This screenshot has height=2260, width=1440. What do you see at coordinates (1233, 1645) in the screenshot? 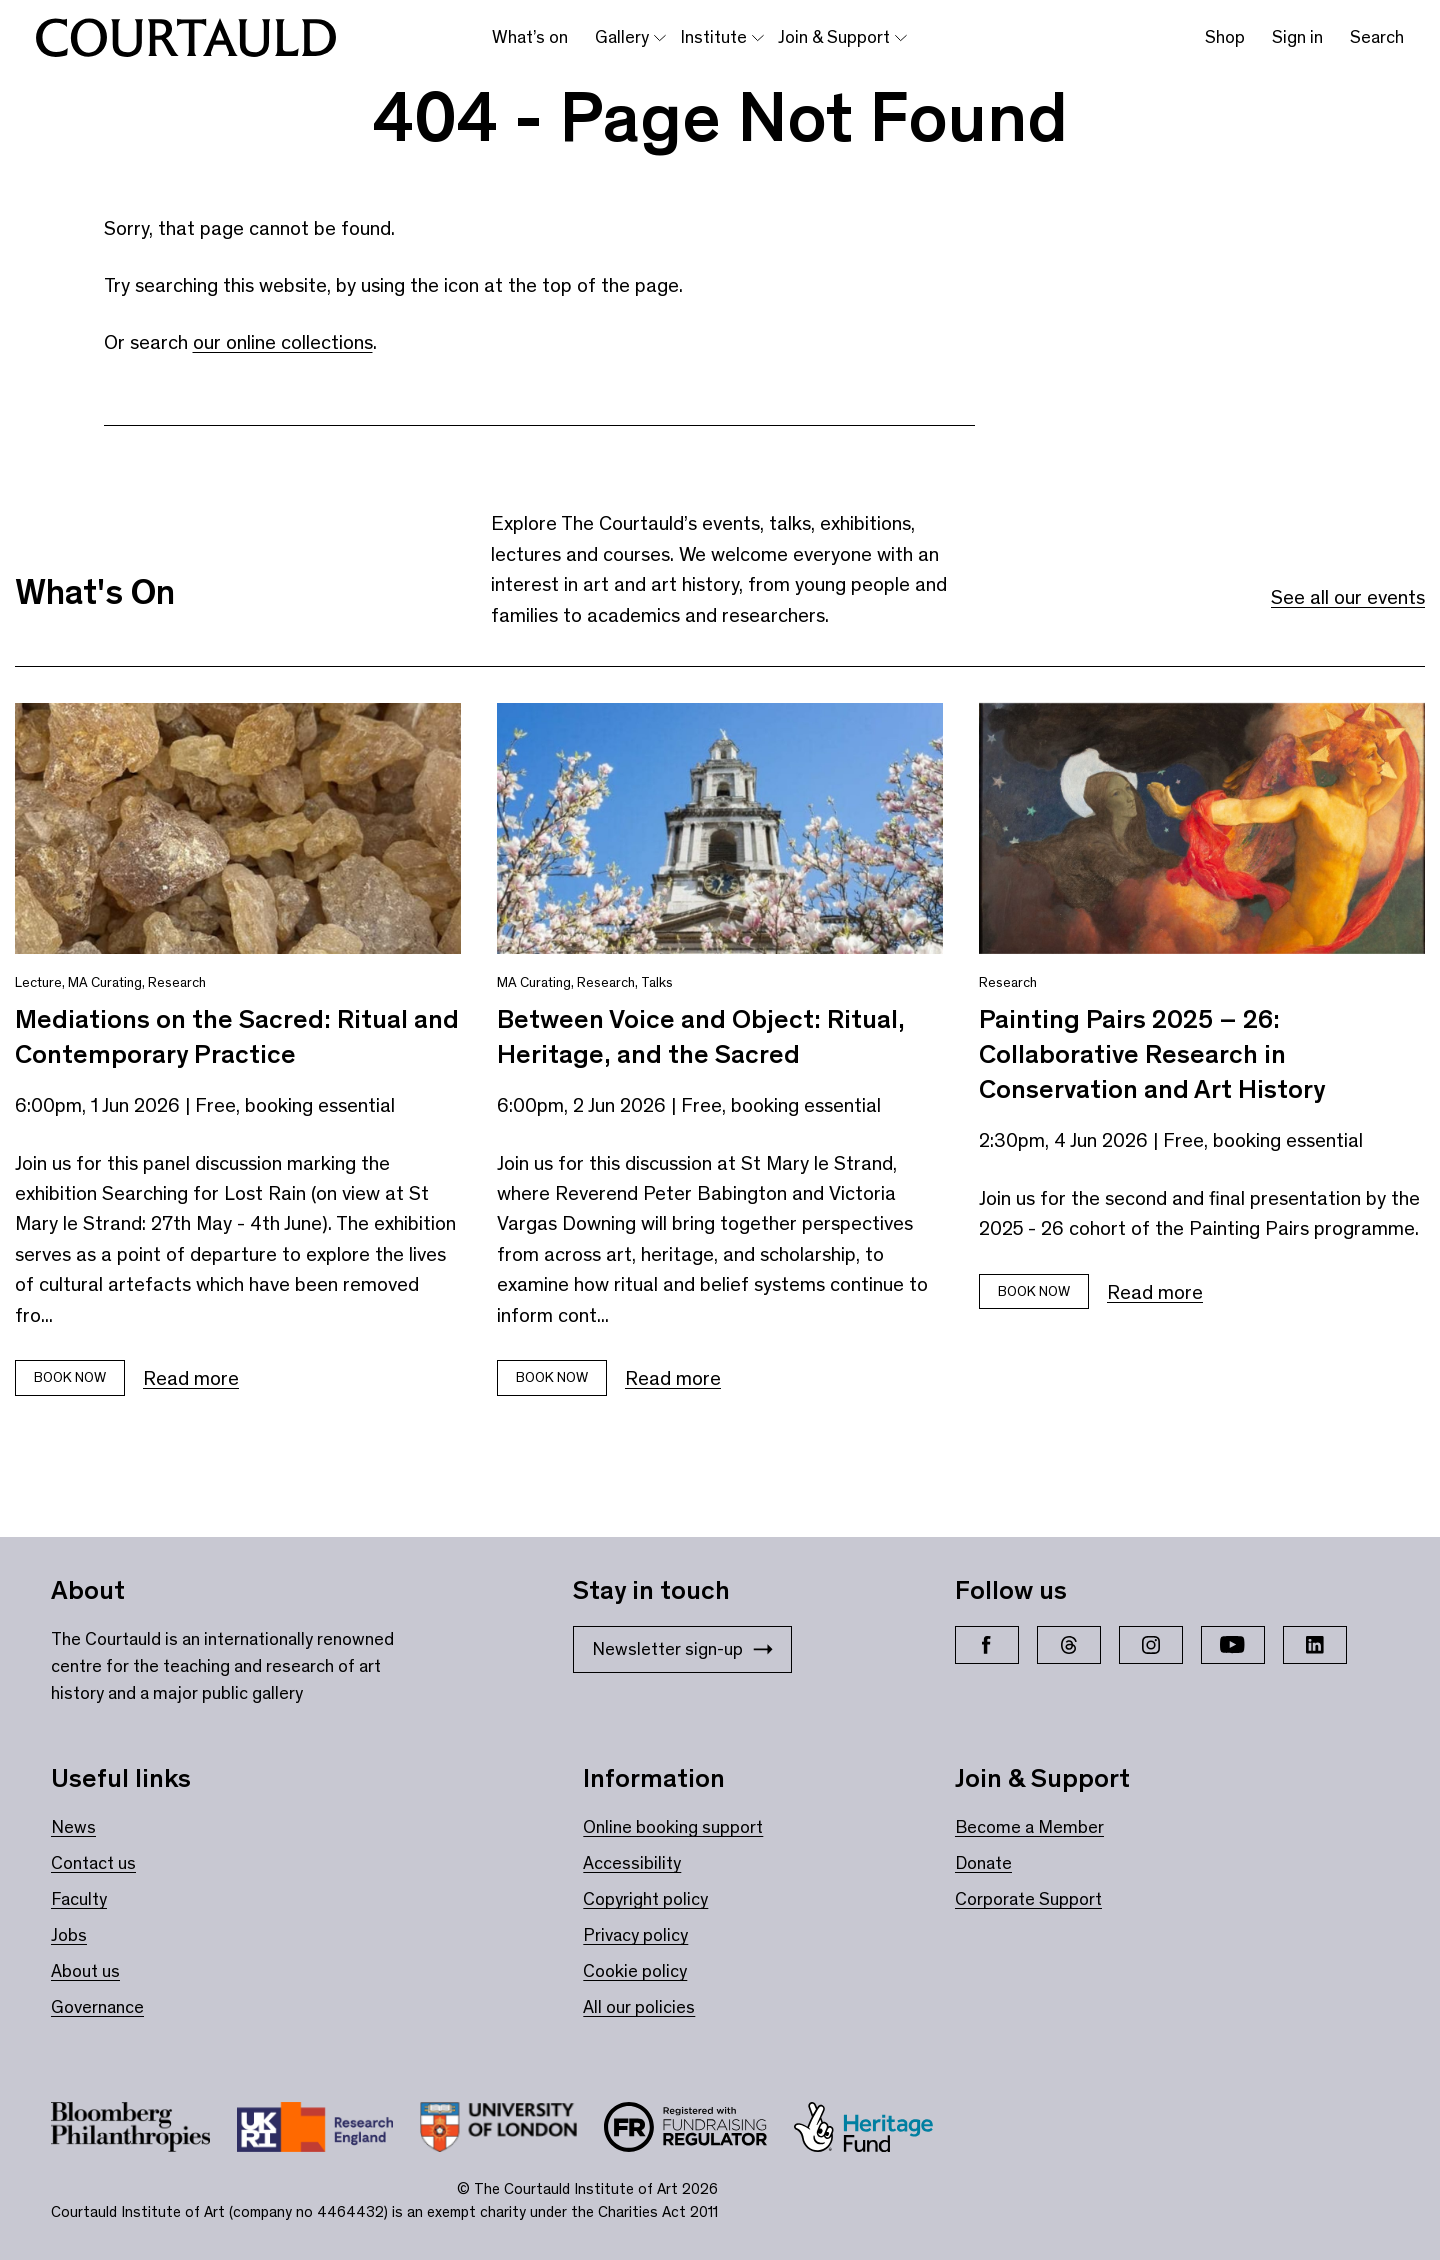
I see `[YouTube]` at bounding box center [1233, 1645].